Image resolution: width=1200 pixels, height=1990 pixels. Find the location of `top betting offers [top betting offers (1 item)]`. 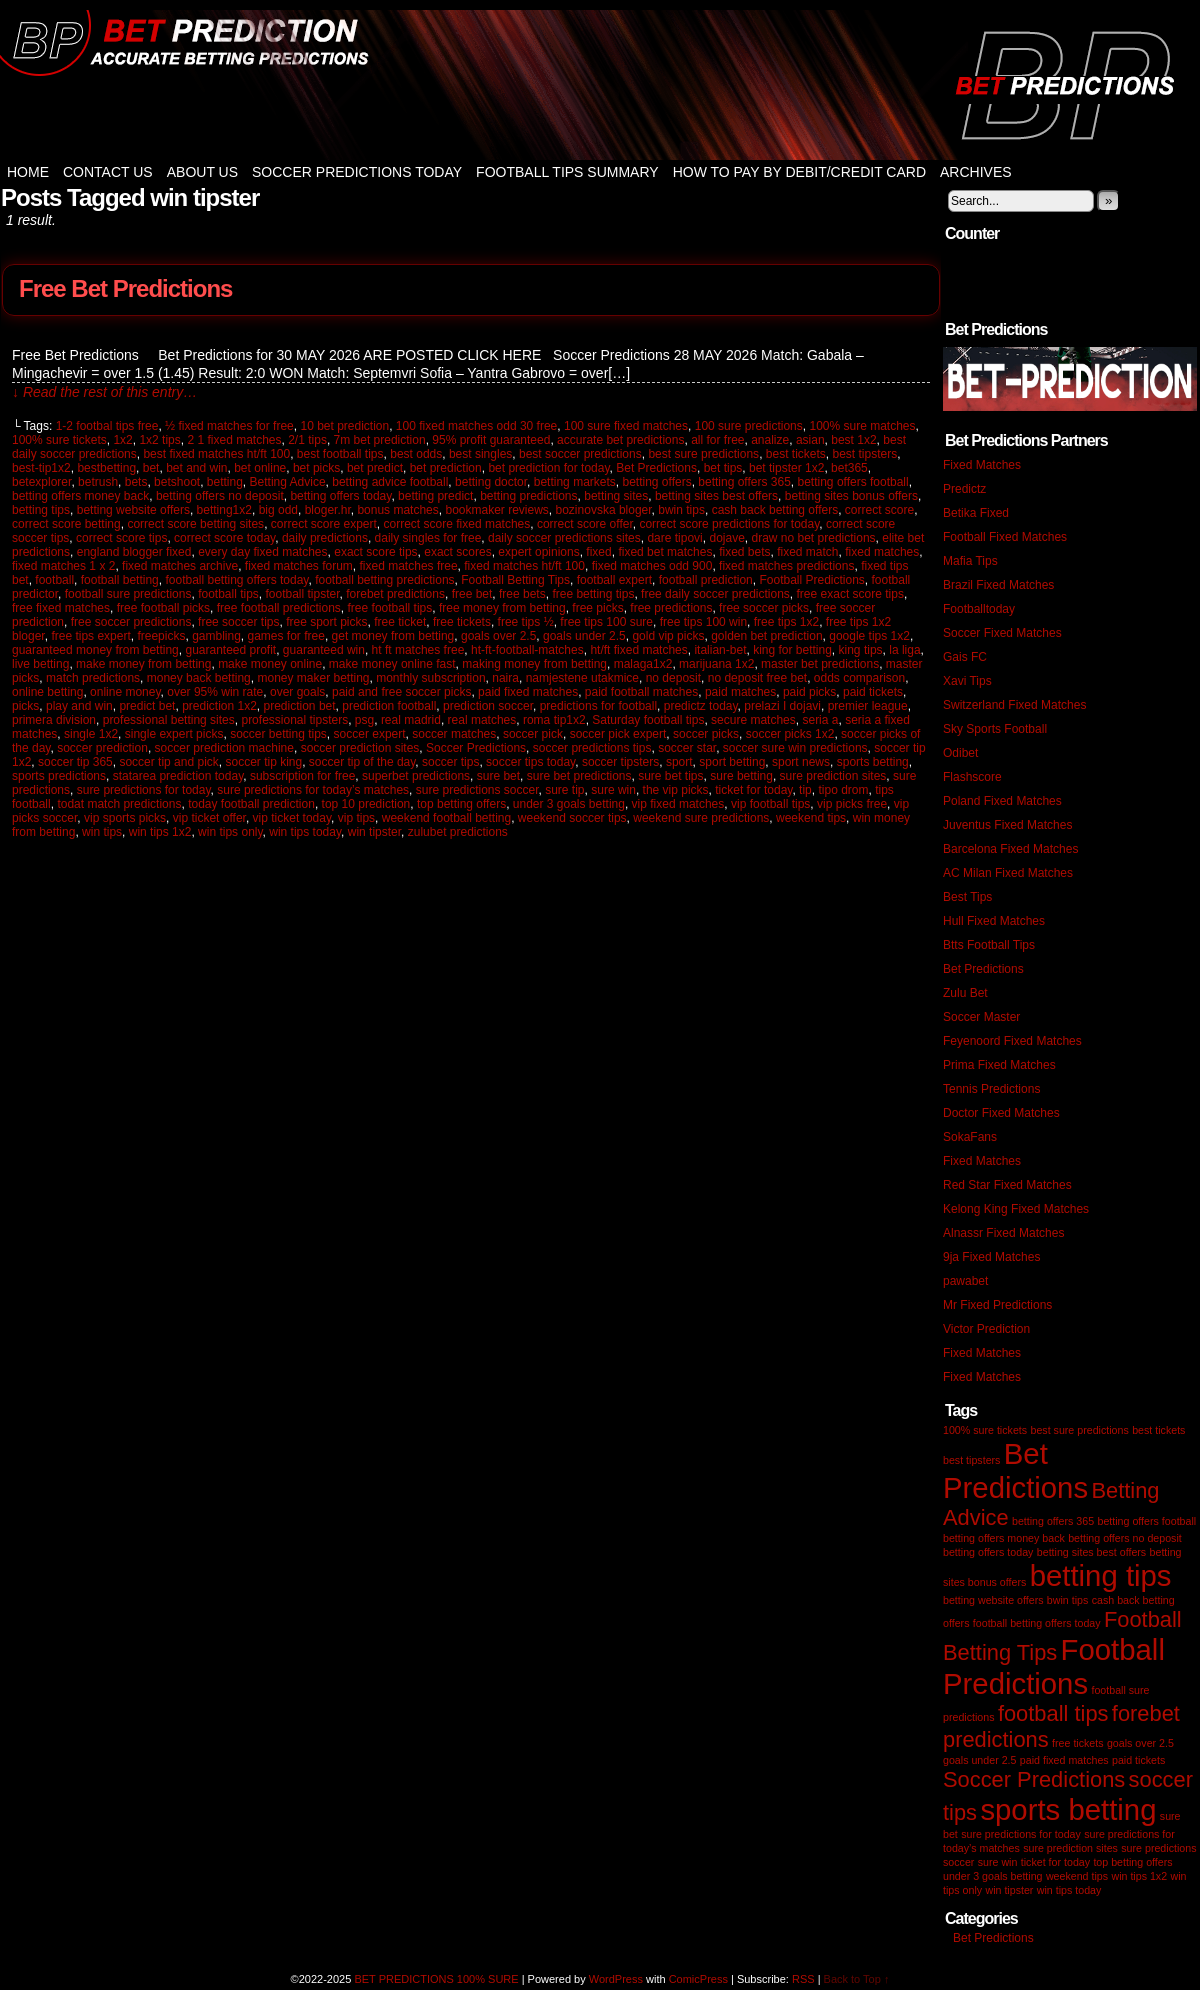

top betting offers [top betting offers (1 item)] is located at coordinates (1132, 1862).